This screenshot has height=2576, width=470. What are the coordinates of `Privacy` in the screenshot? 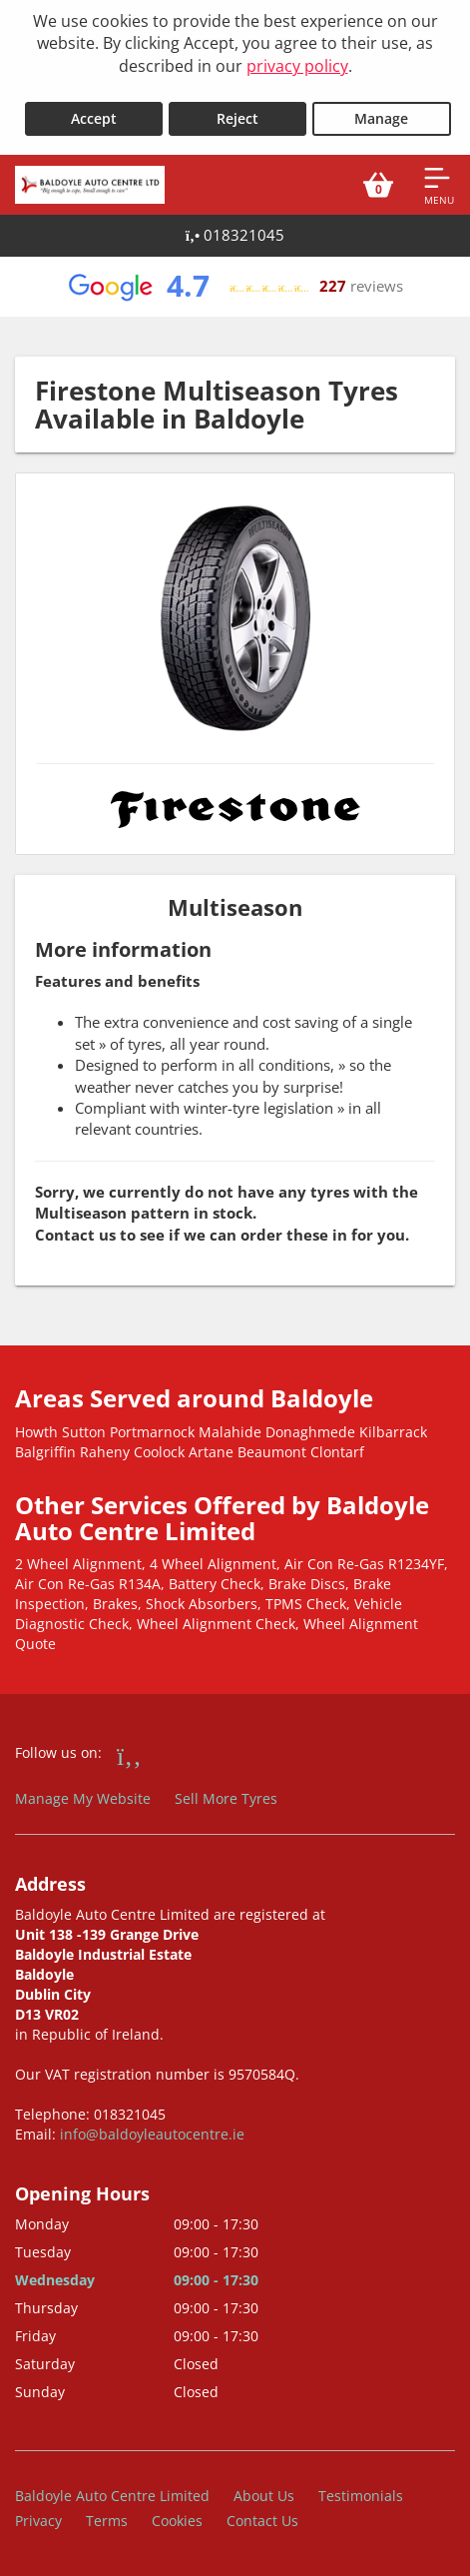 It's located at (38, 2520).